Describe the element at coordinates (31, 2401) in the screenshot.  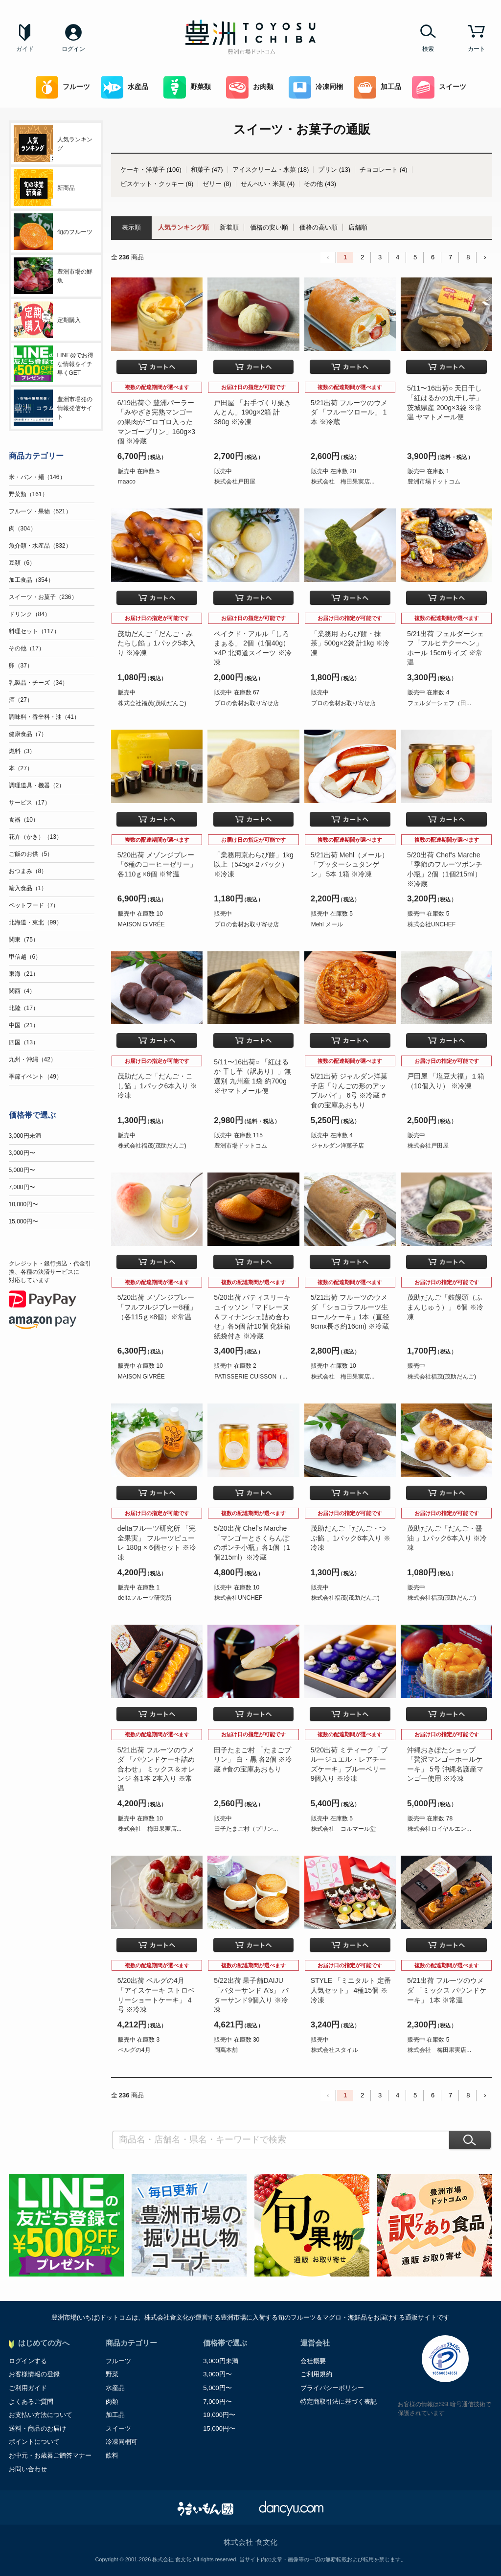
I see `よくあるご質問` at that location.